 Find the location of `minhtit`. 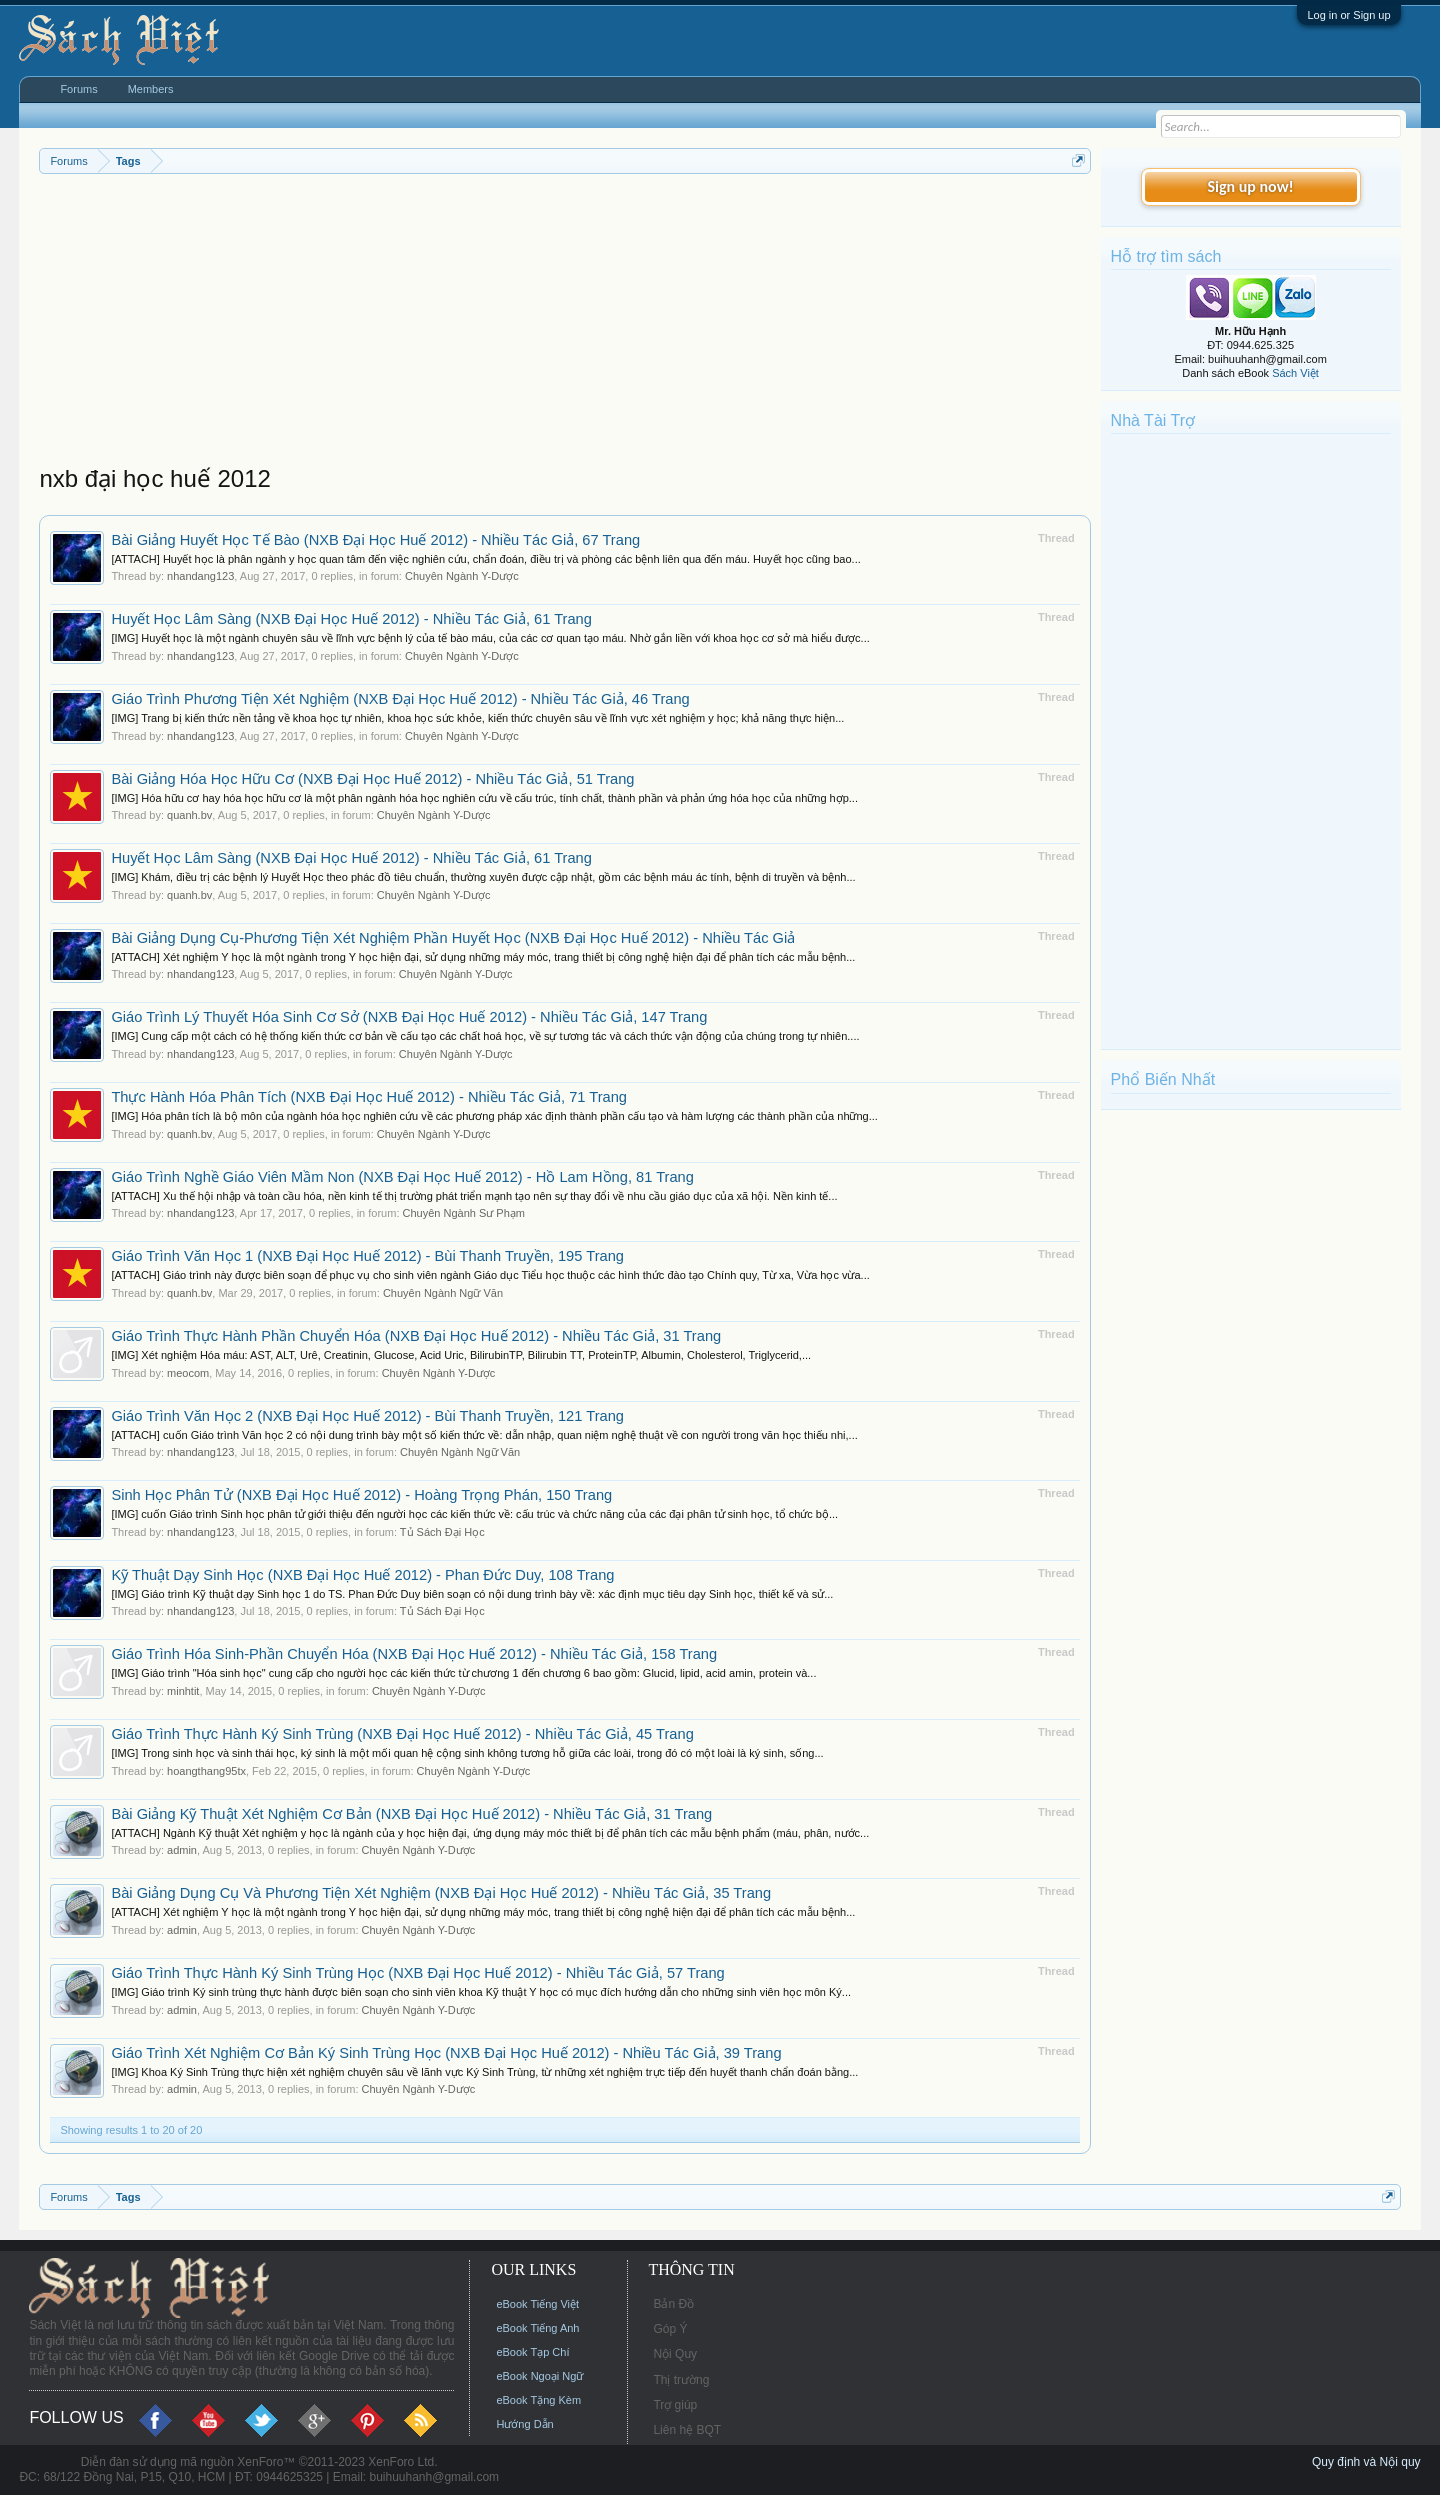

minhtit is located at coordinates (183, 1691).